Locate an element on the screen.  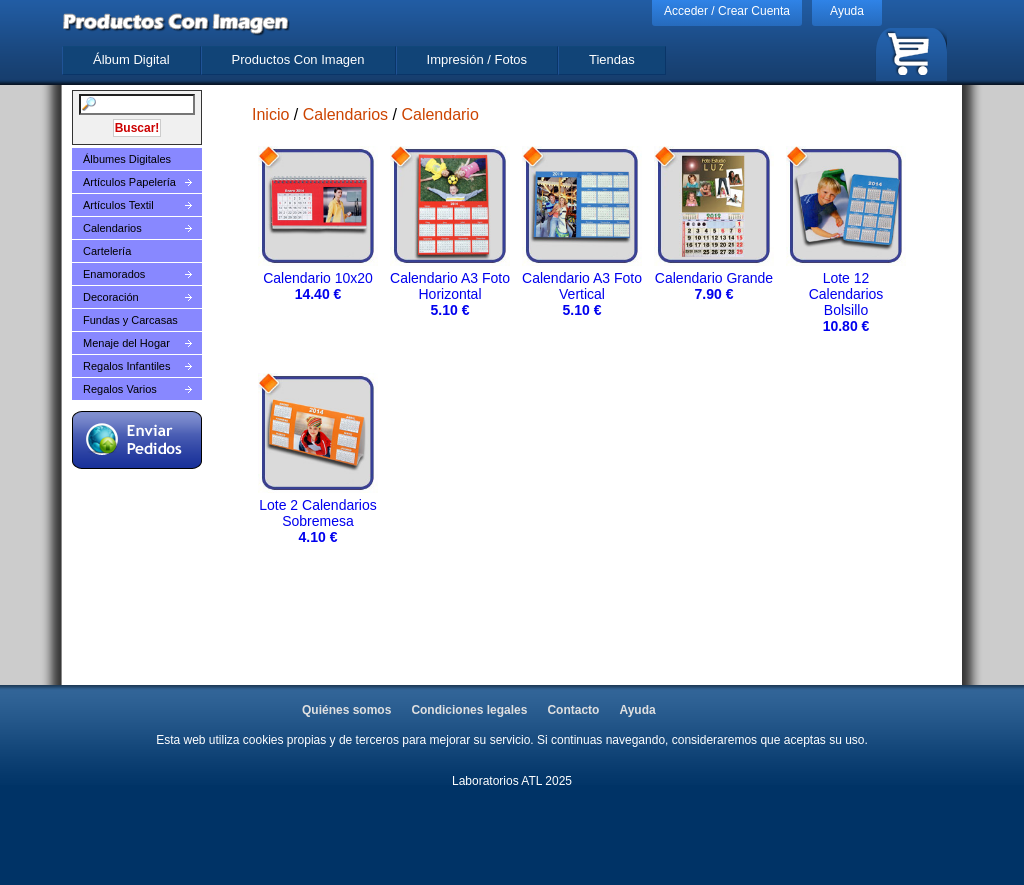
Álbum Digital is located at coordinates (131, 59).